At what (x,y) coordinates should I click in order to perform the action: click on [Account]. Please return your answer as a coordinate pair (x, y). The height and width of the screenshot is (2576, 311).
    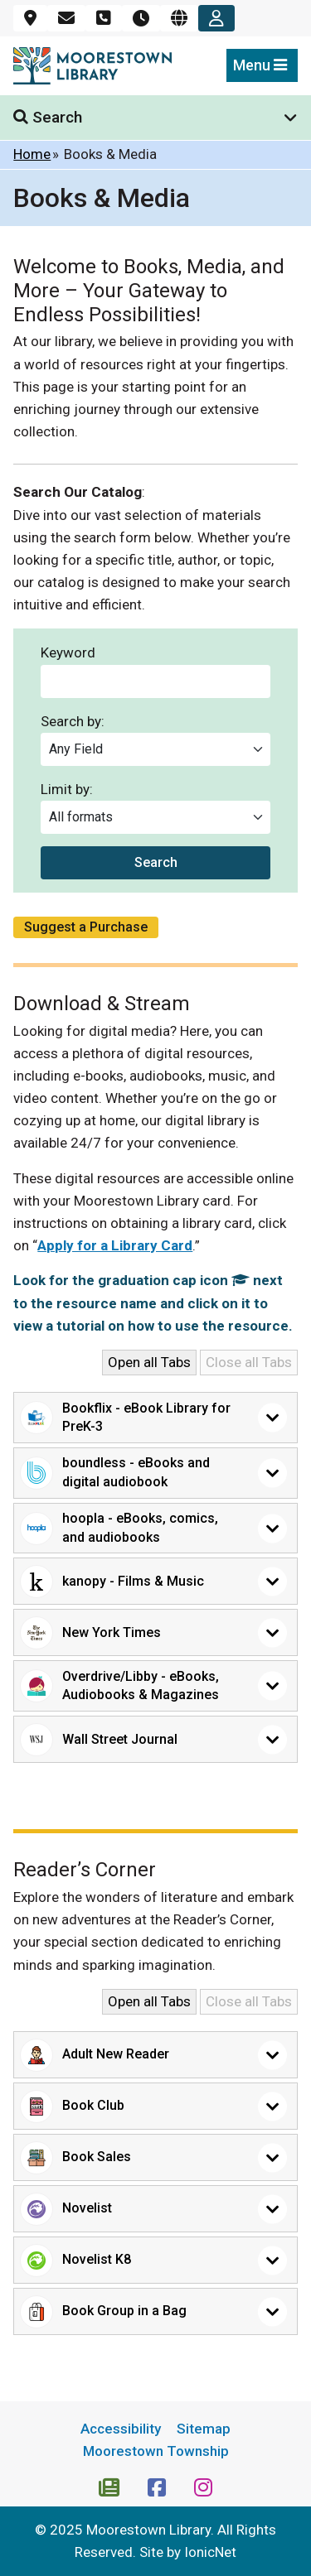
    Looking at the image, I should click on (216, 18).